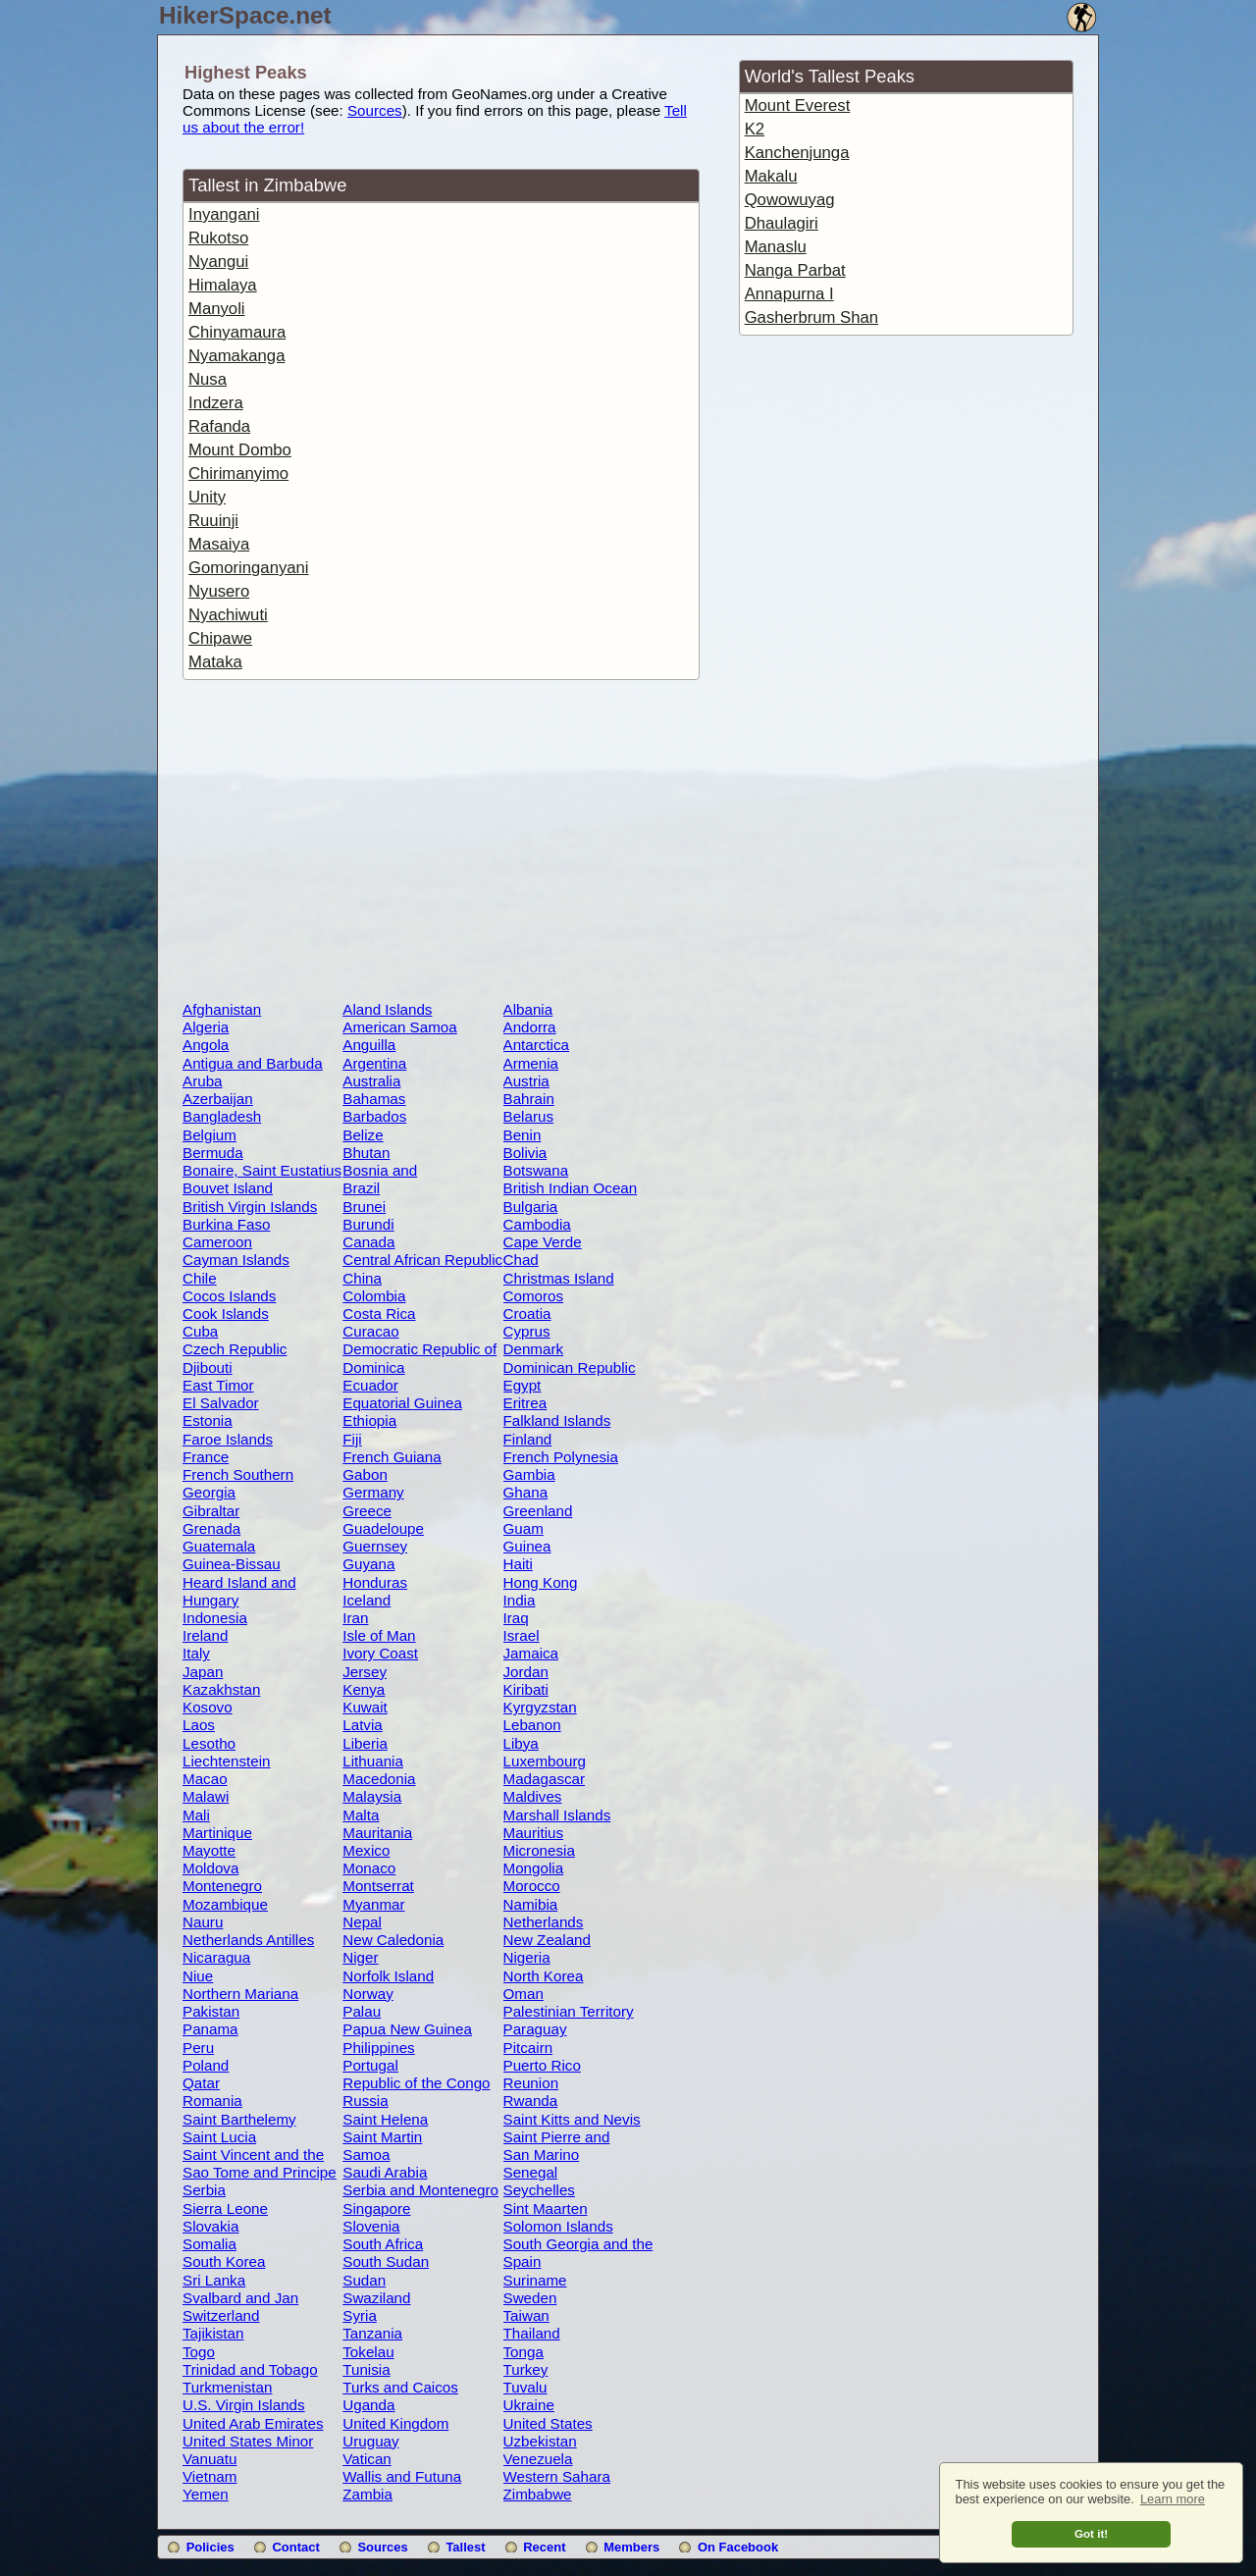  What do you see at coordinates (537, 1224) in the screenshot?
I see `Cambodia` at bounding box center [537, 1224].